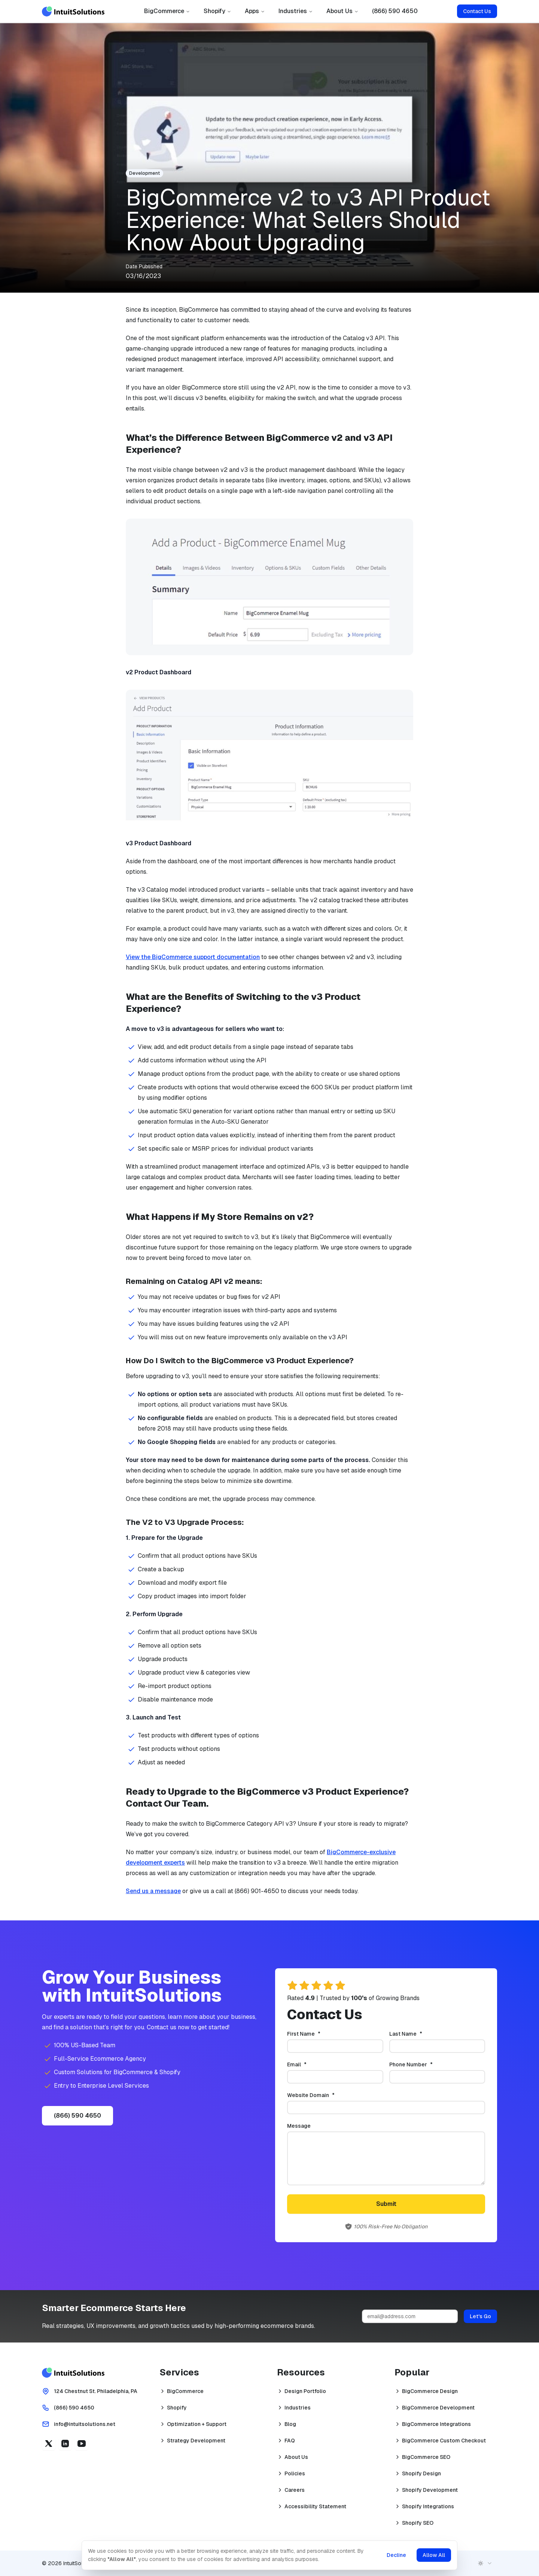 The width and height of the screenshot is (539, 2576). I want to click on Shopify SEO, so click(417, 2522).